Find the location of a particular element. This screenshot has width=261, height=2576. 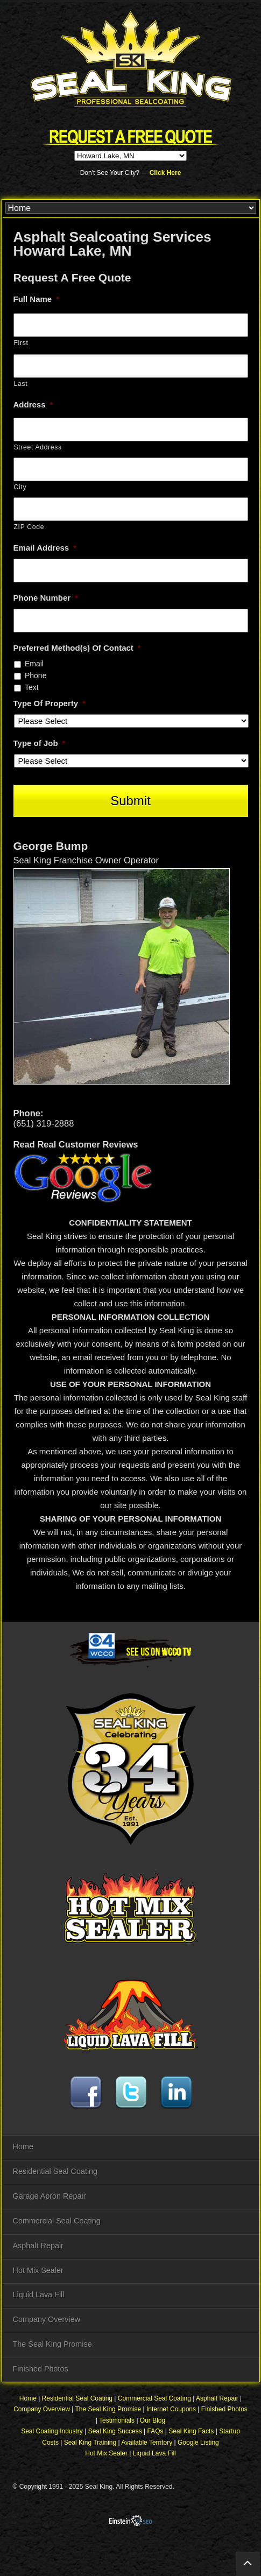

ZIP Code is located at coordinates (29, 527).